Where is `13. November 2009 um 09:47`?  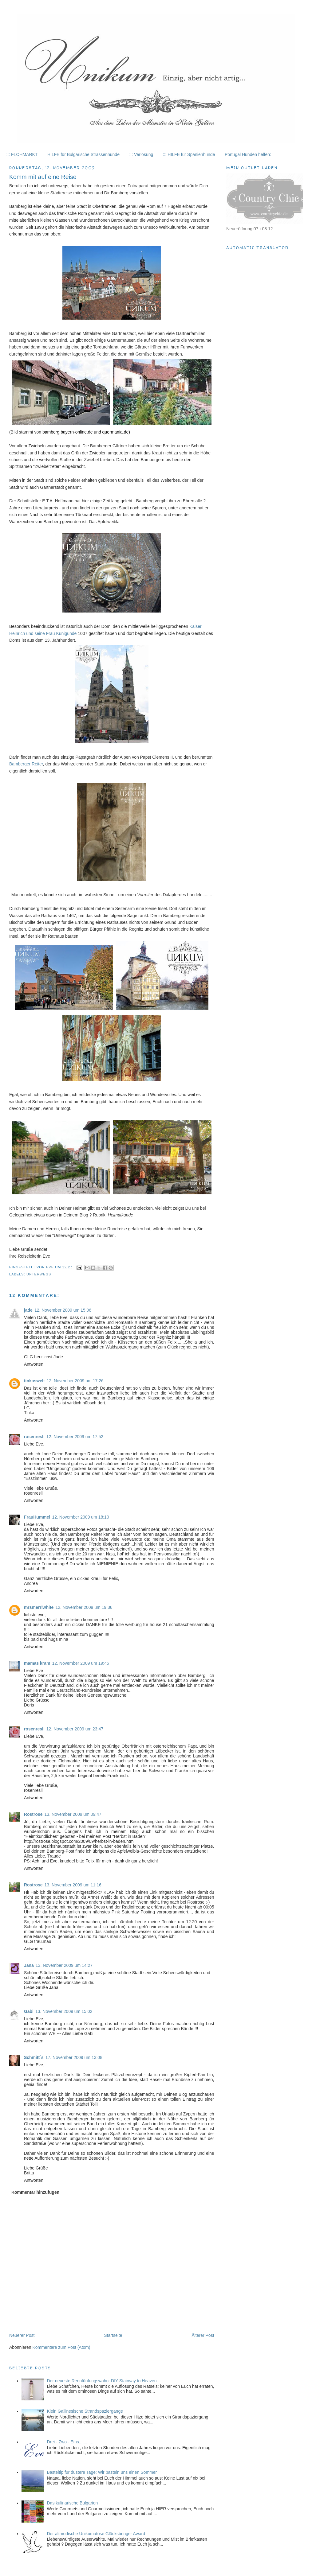 13. November 2009 um 09:47 is located at coordinates (73, 1814).